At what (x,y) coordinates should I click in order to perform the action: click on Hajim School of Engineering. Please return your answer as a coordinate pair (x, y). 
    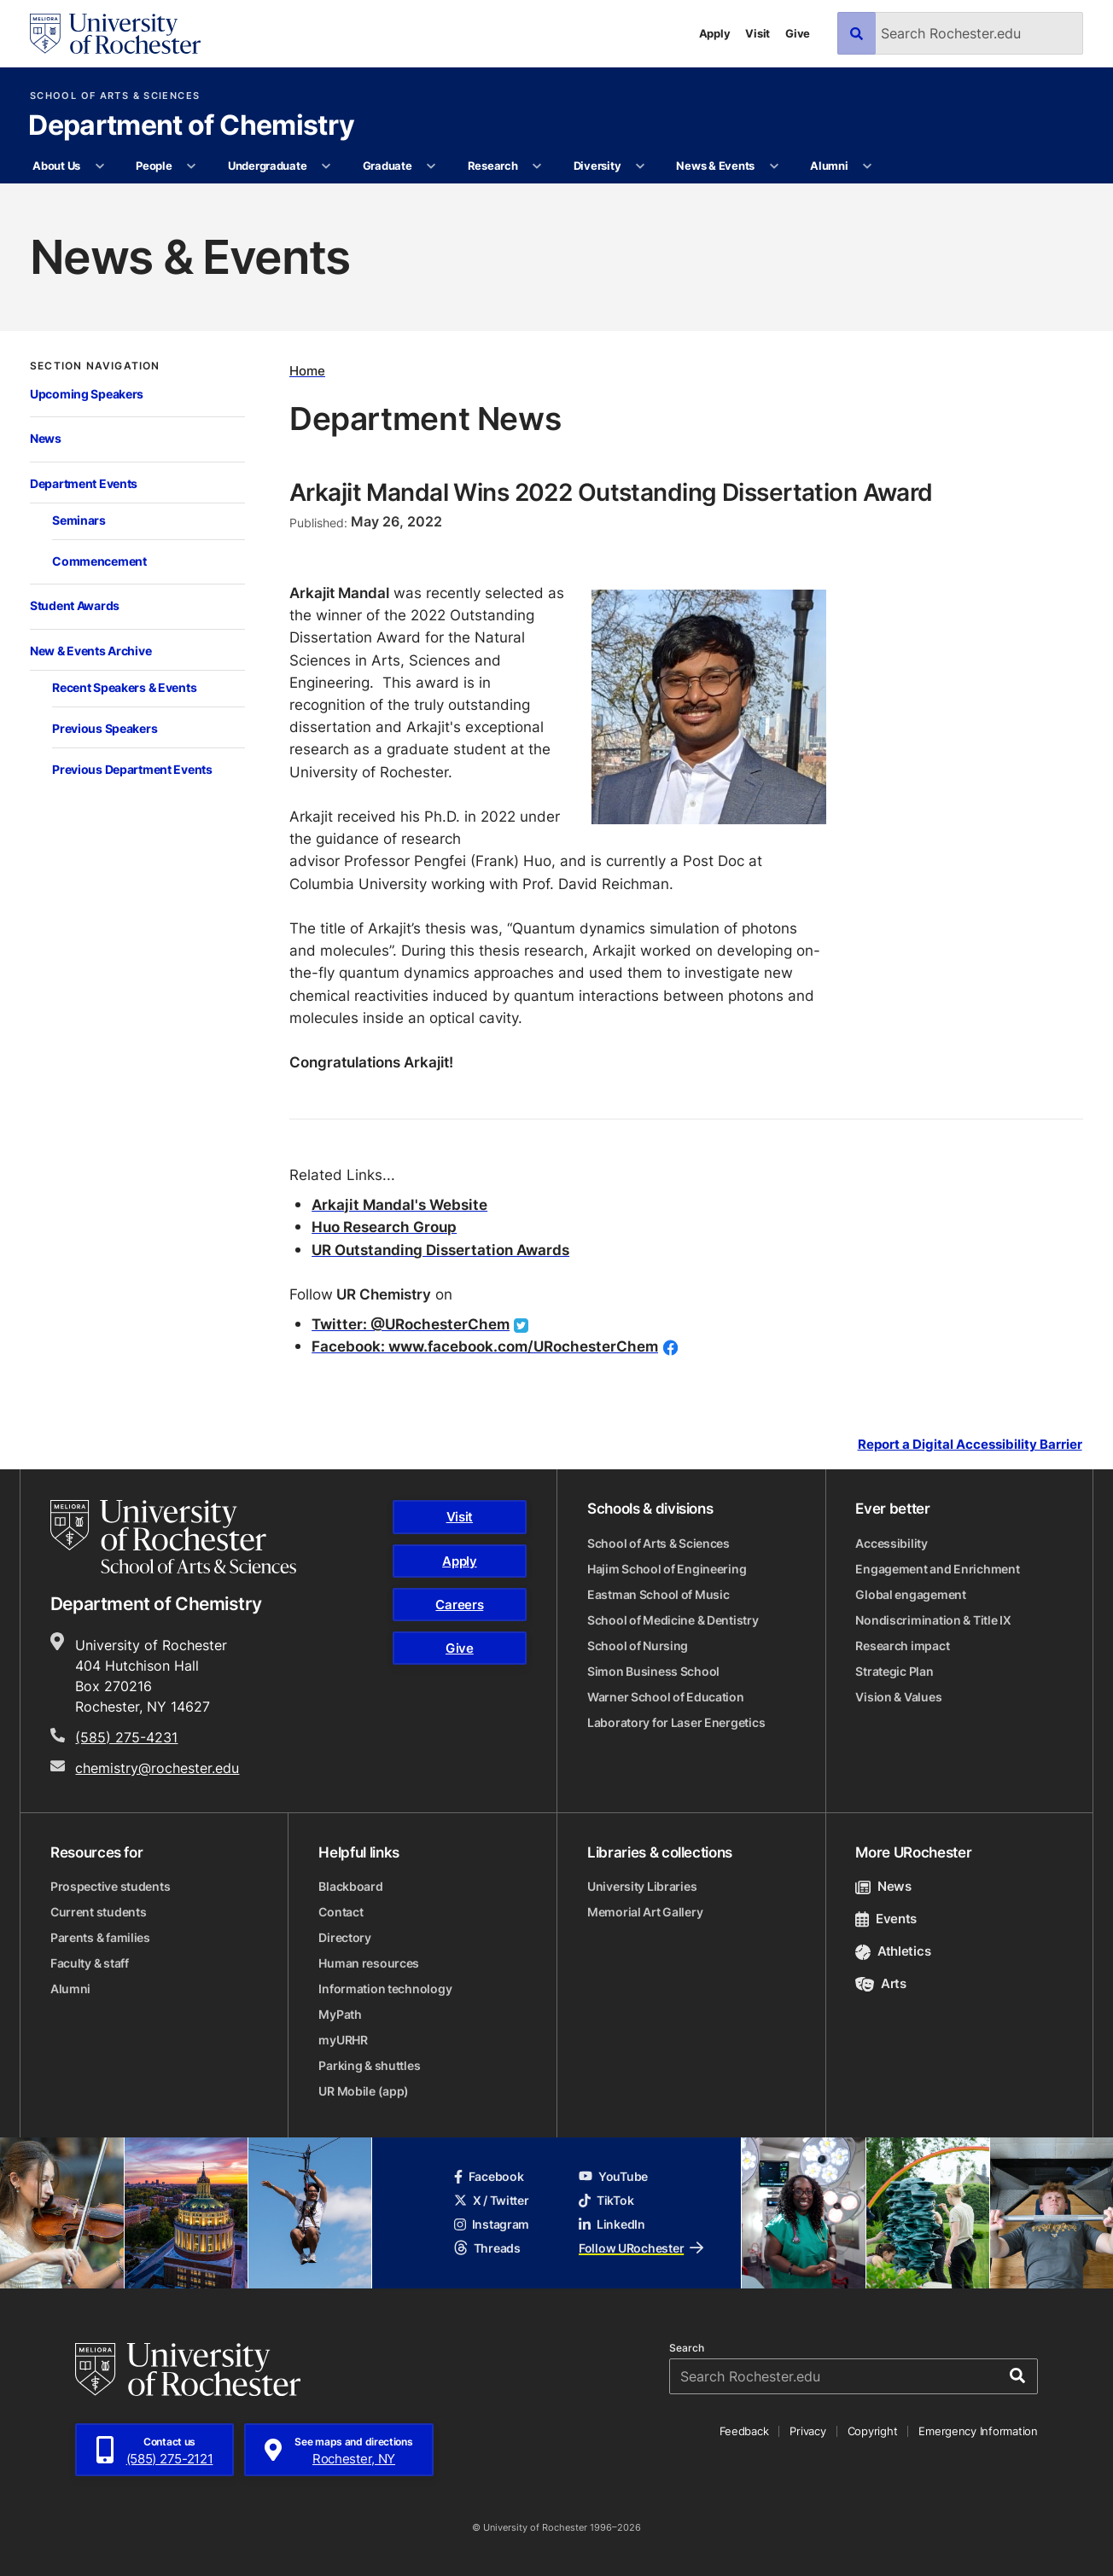
    Looking at the image, I should click on (666, 1569).